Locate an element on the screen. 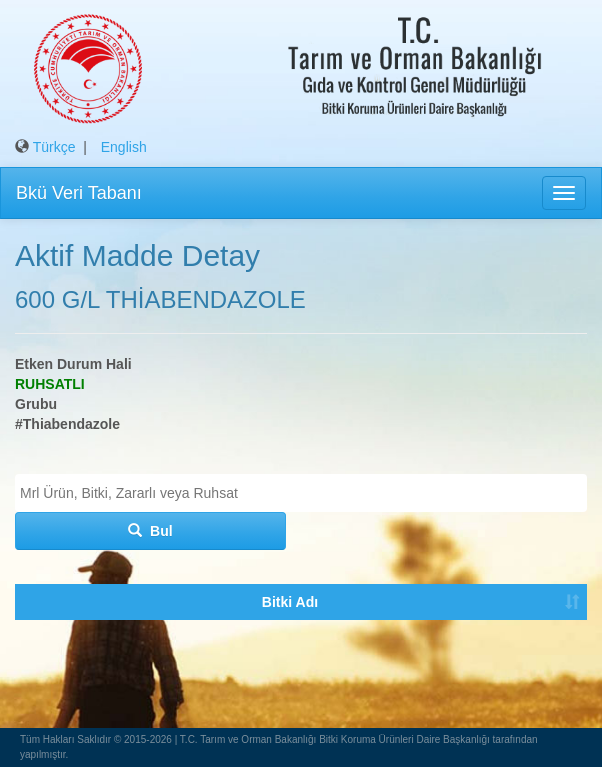 This screenshot has height=767, width=602. Bitki Adı is located at coordinates (39, 642).